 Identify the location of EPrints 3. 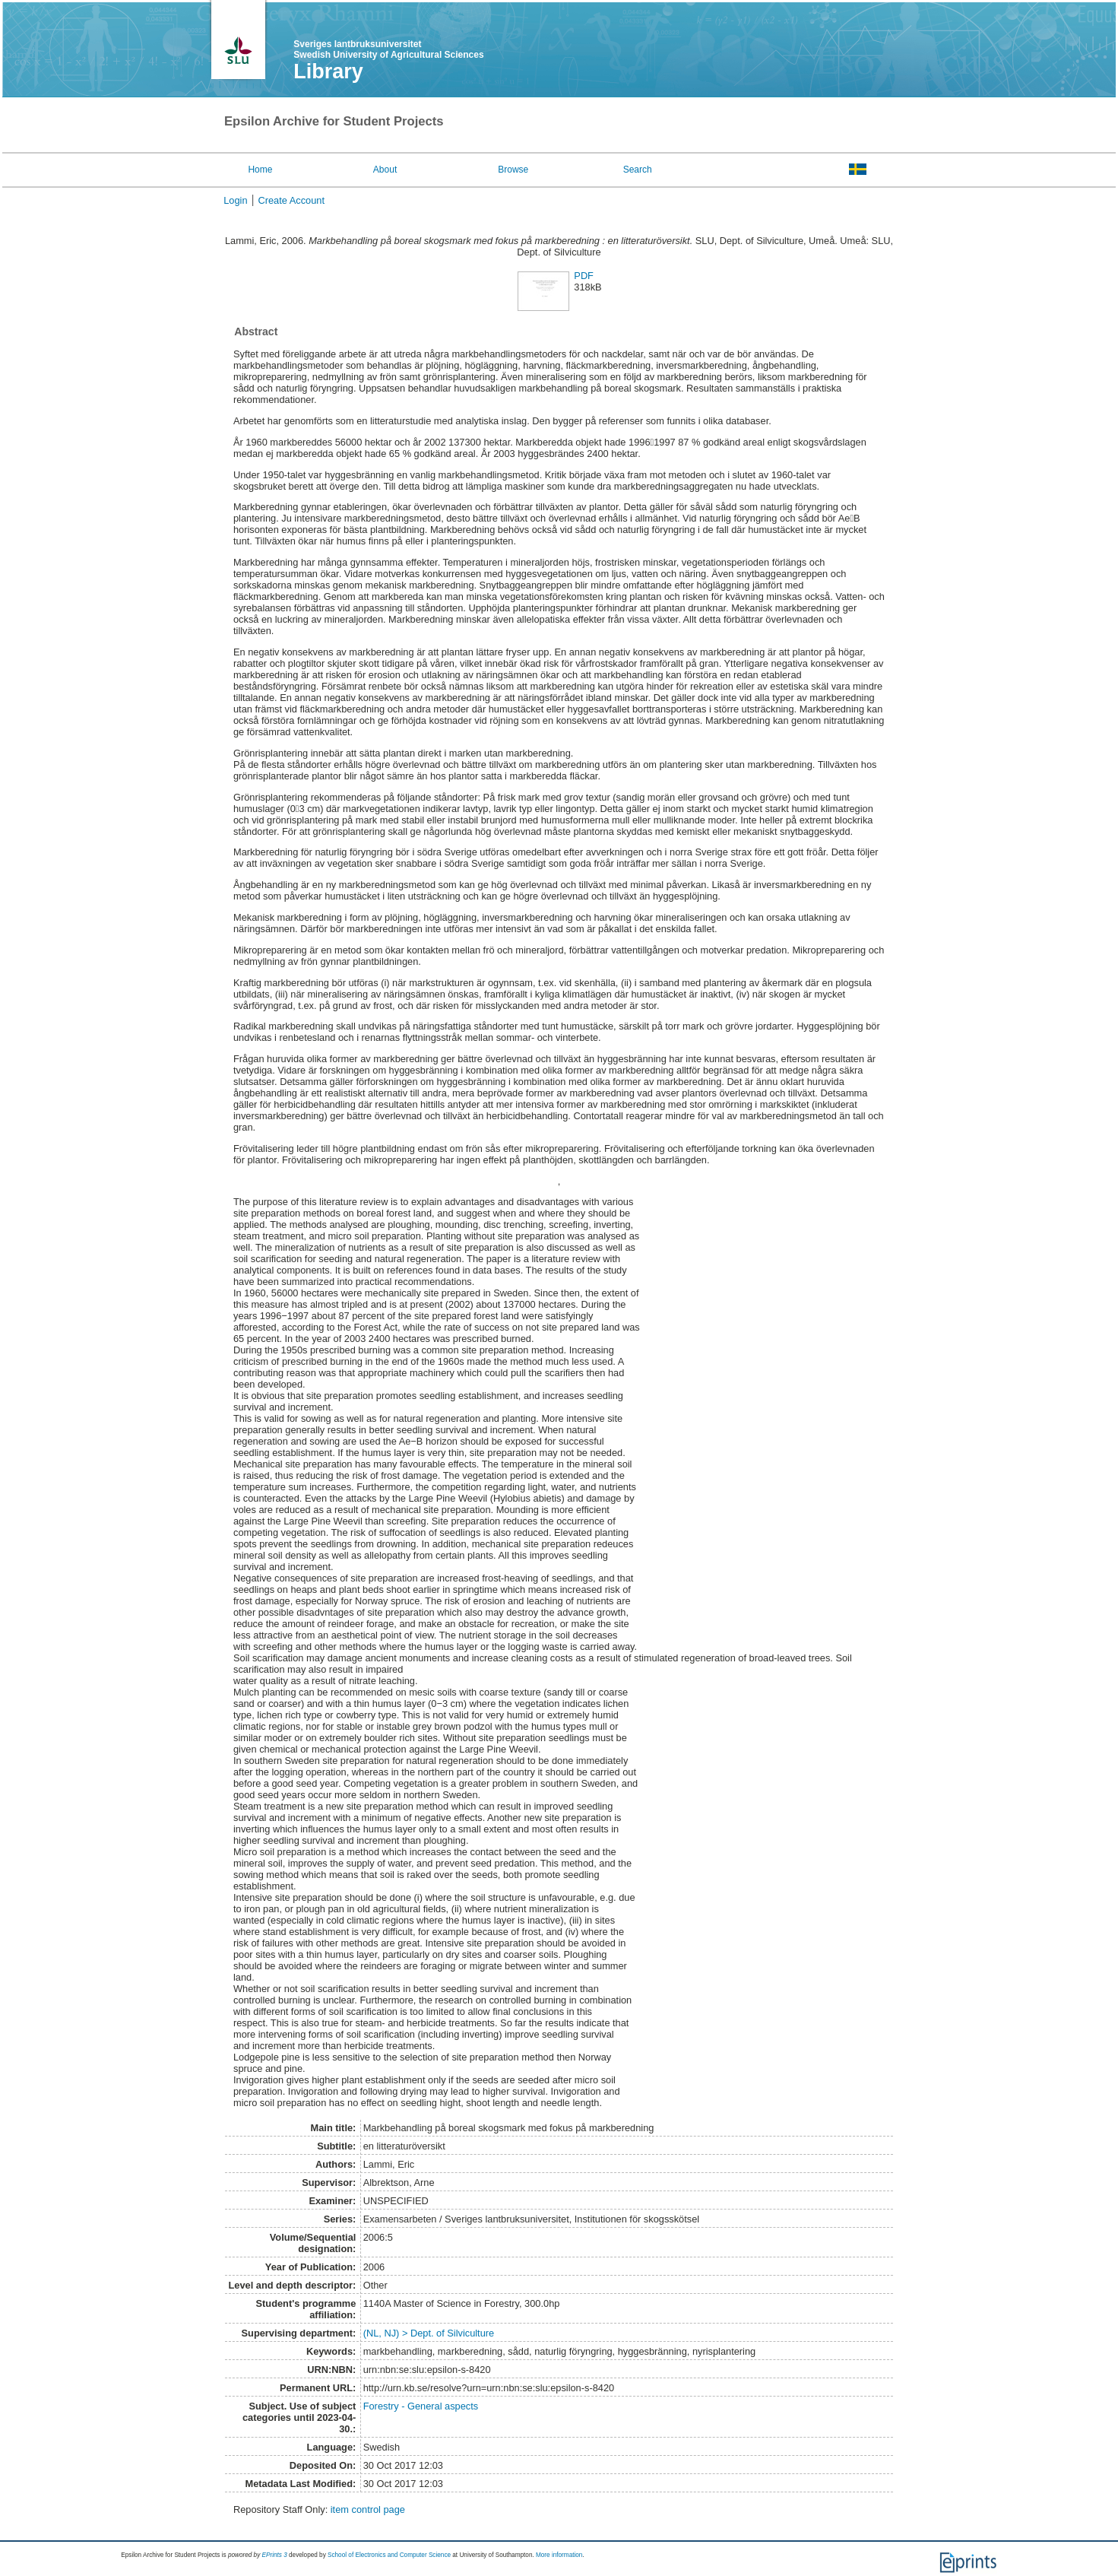
(274, 2555).